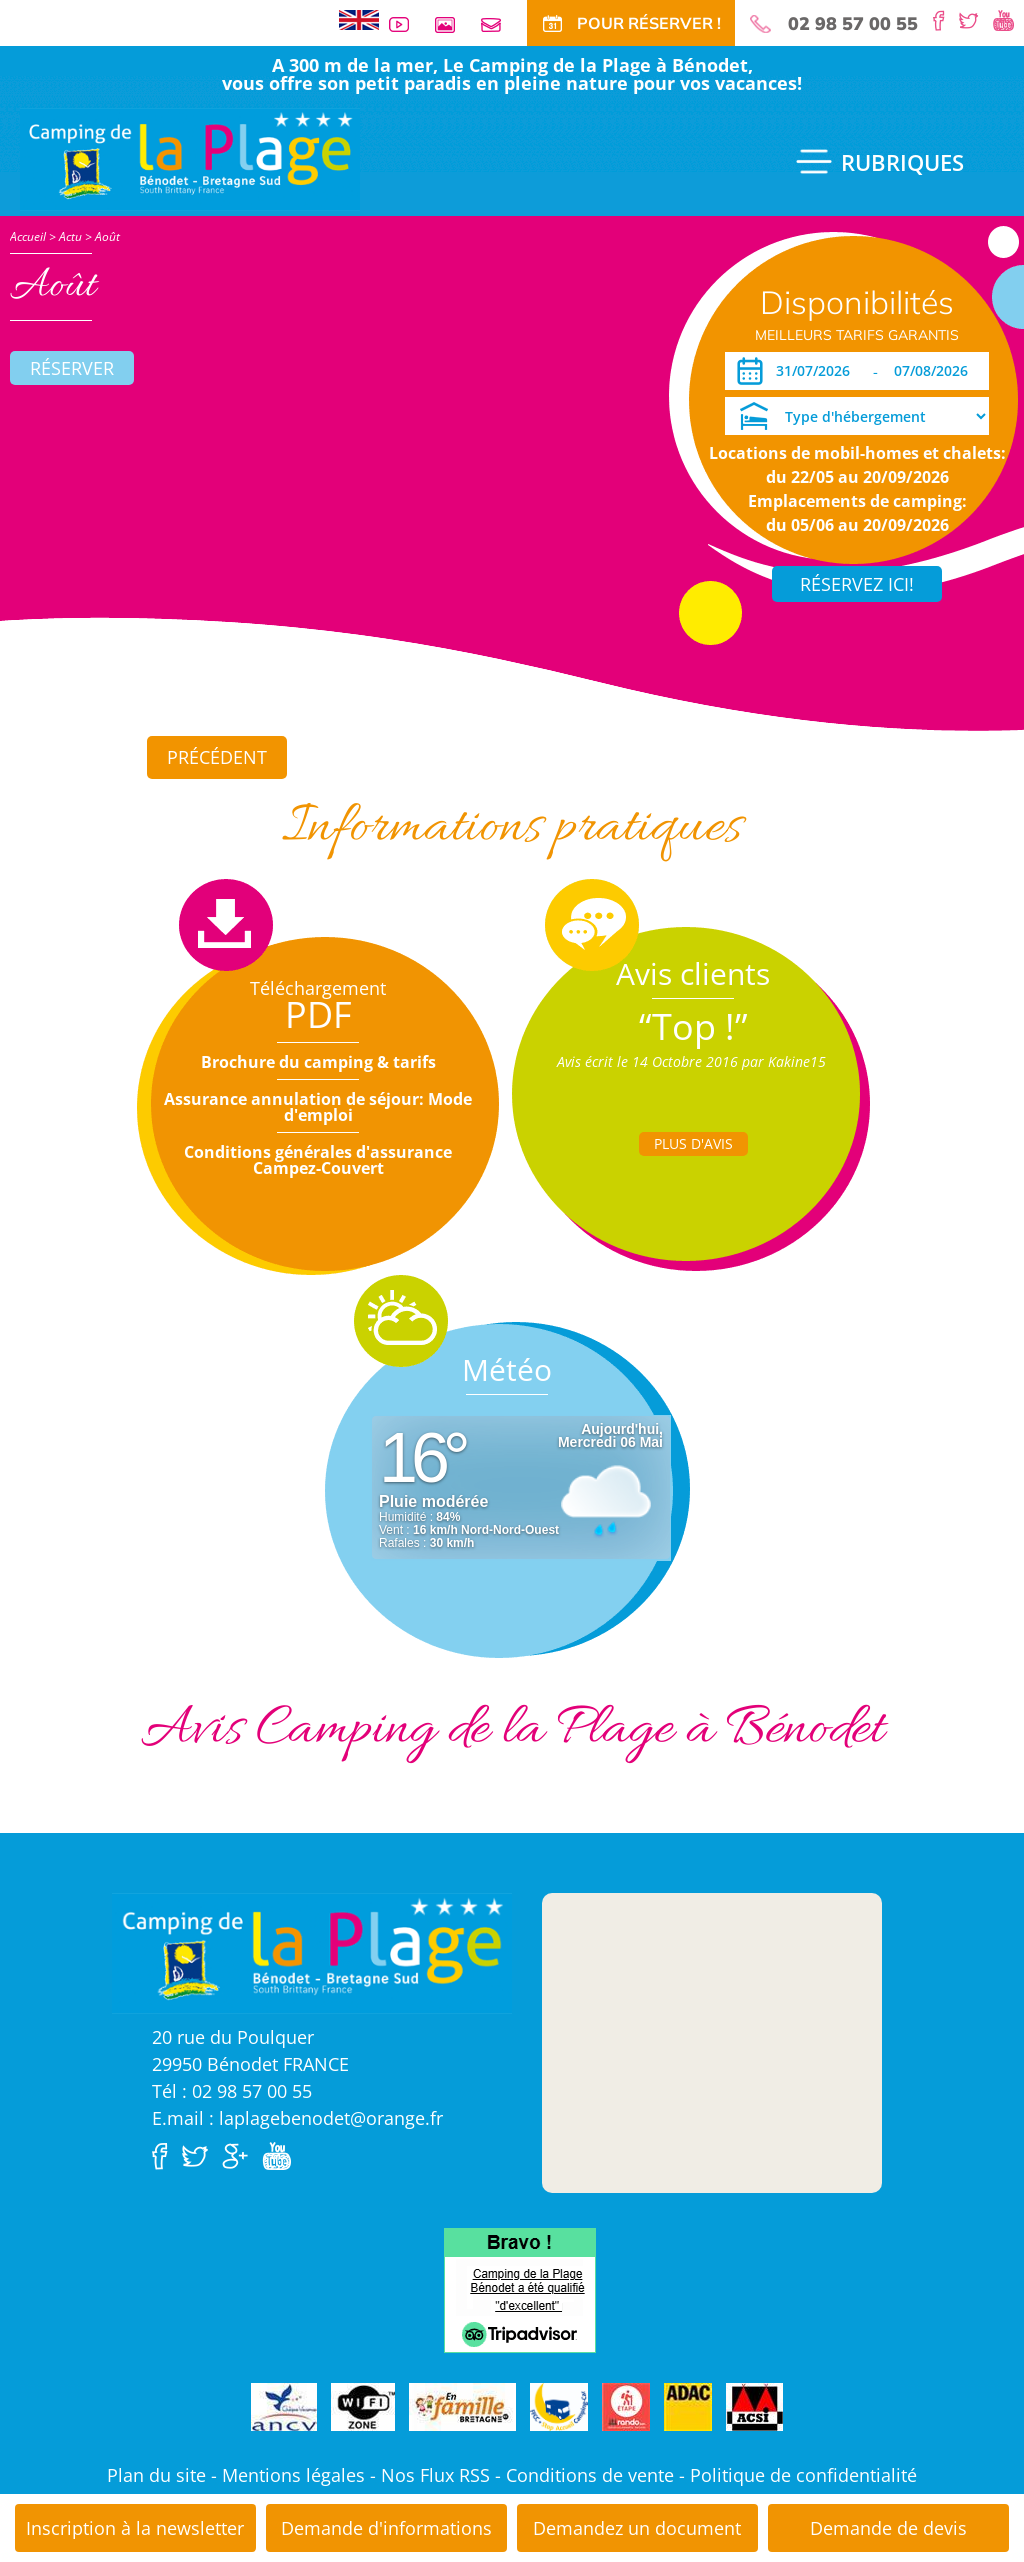 The height and width of the screenshot is (2562, 1024). What do you see at coordinates (156, 2475) in the screenshot?
I see `Plan du site` at bounding box center [156, 2475].